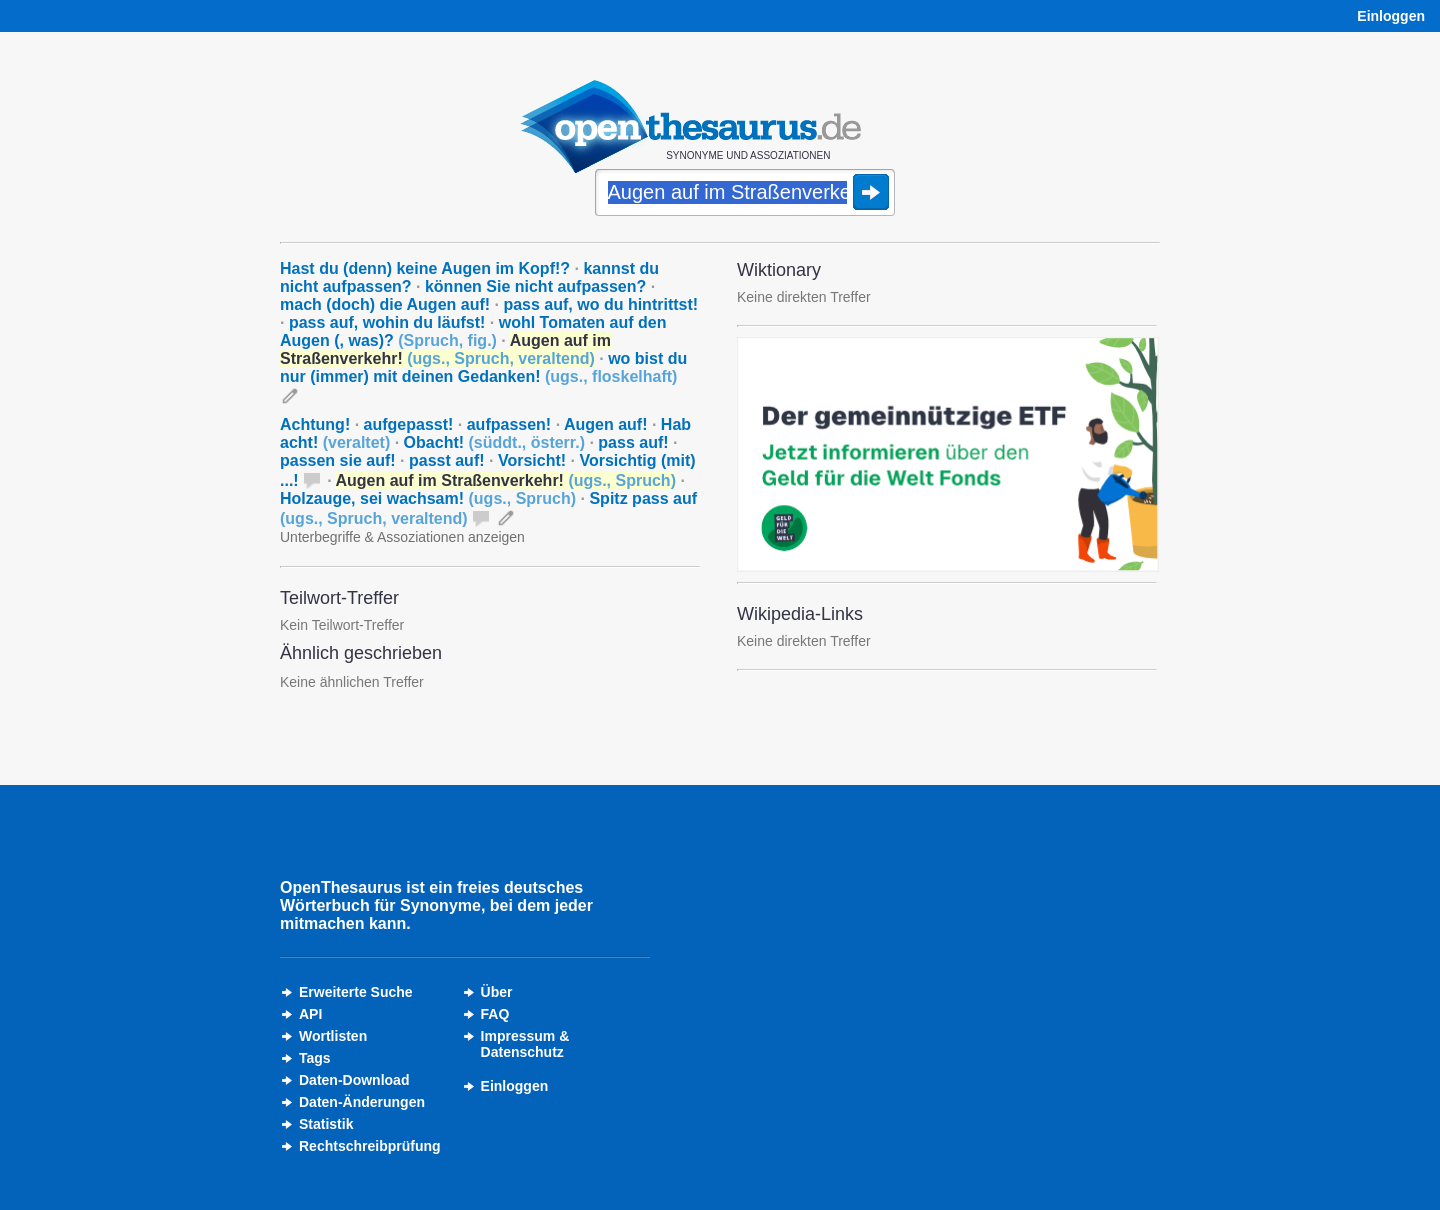 This screenshot has width=1440, height=1210. I want to click on Augen auf!, so click(606, 424).